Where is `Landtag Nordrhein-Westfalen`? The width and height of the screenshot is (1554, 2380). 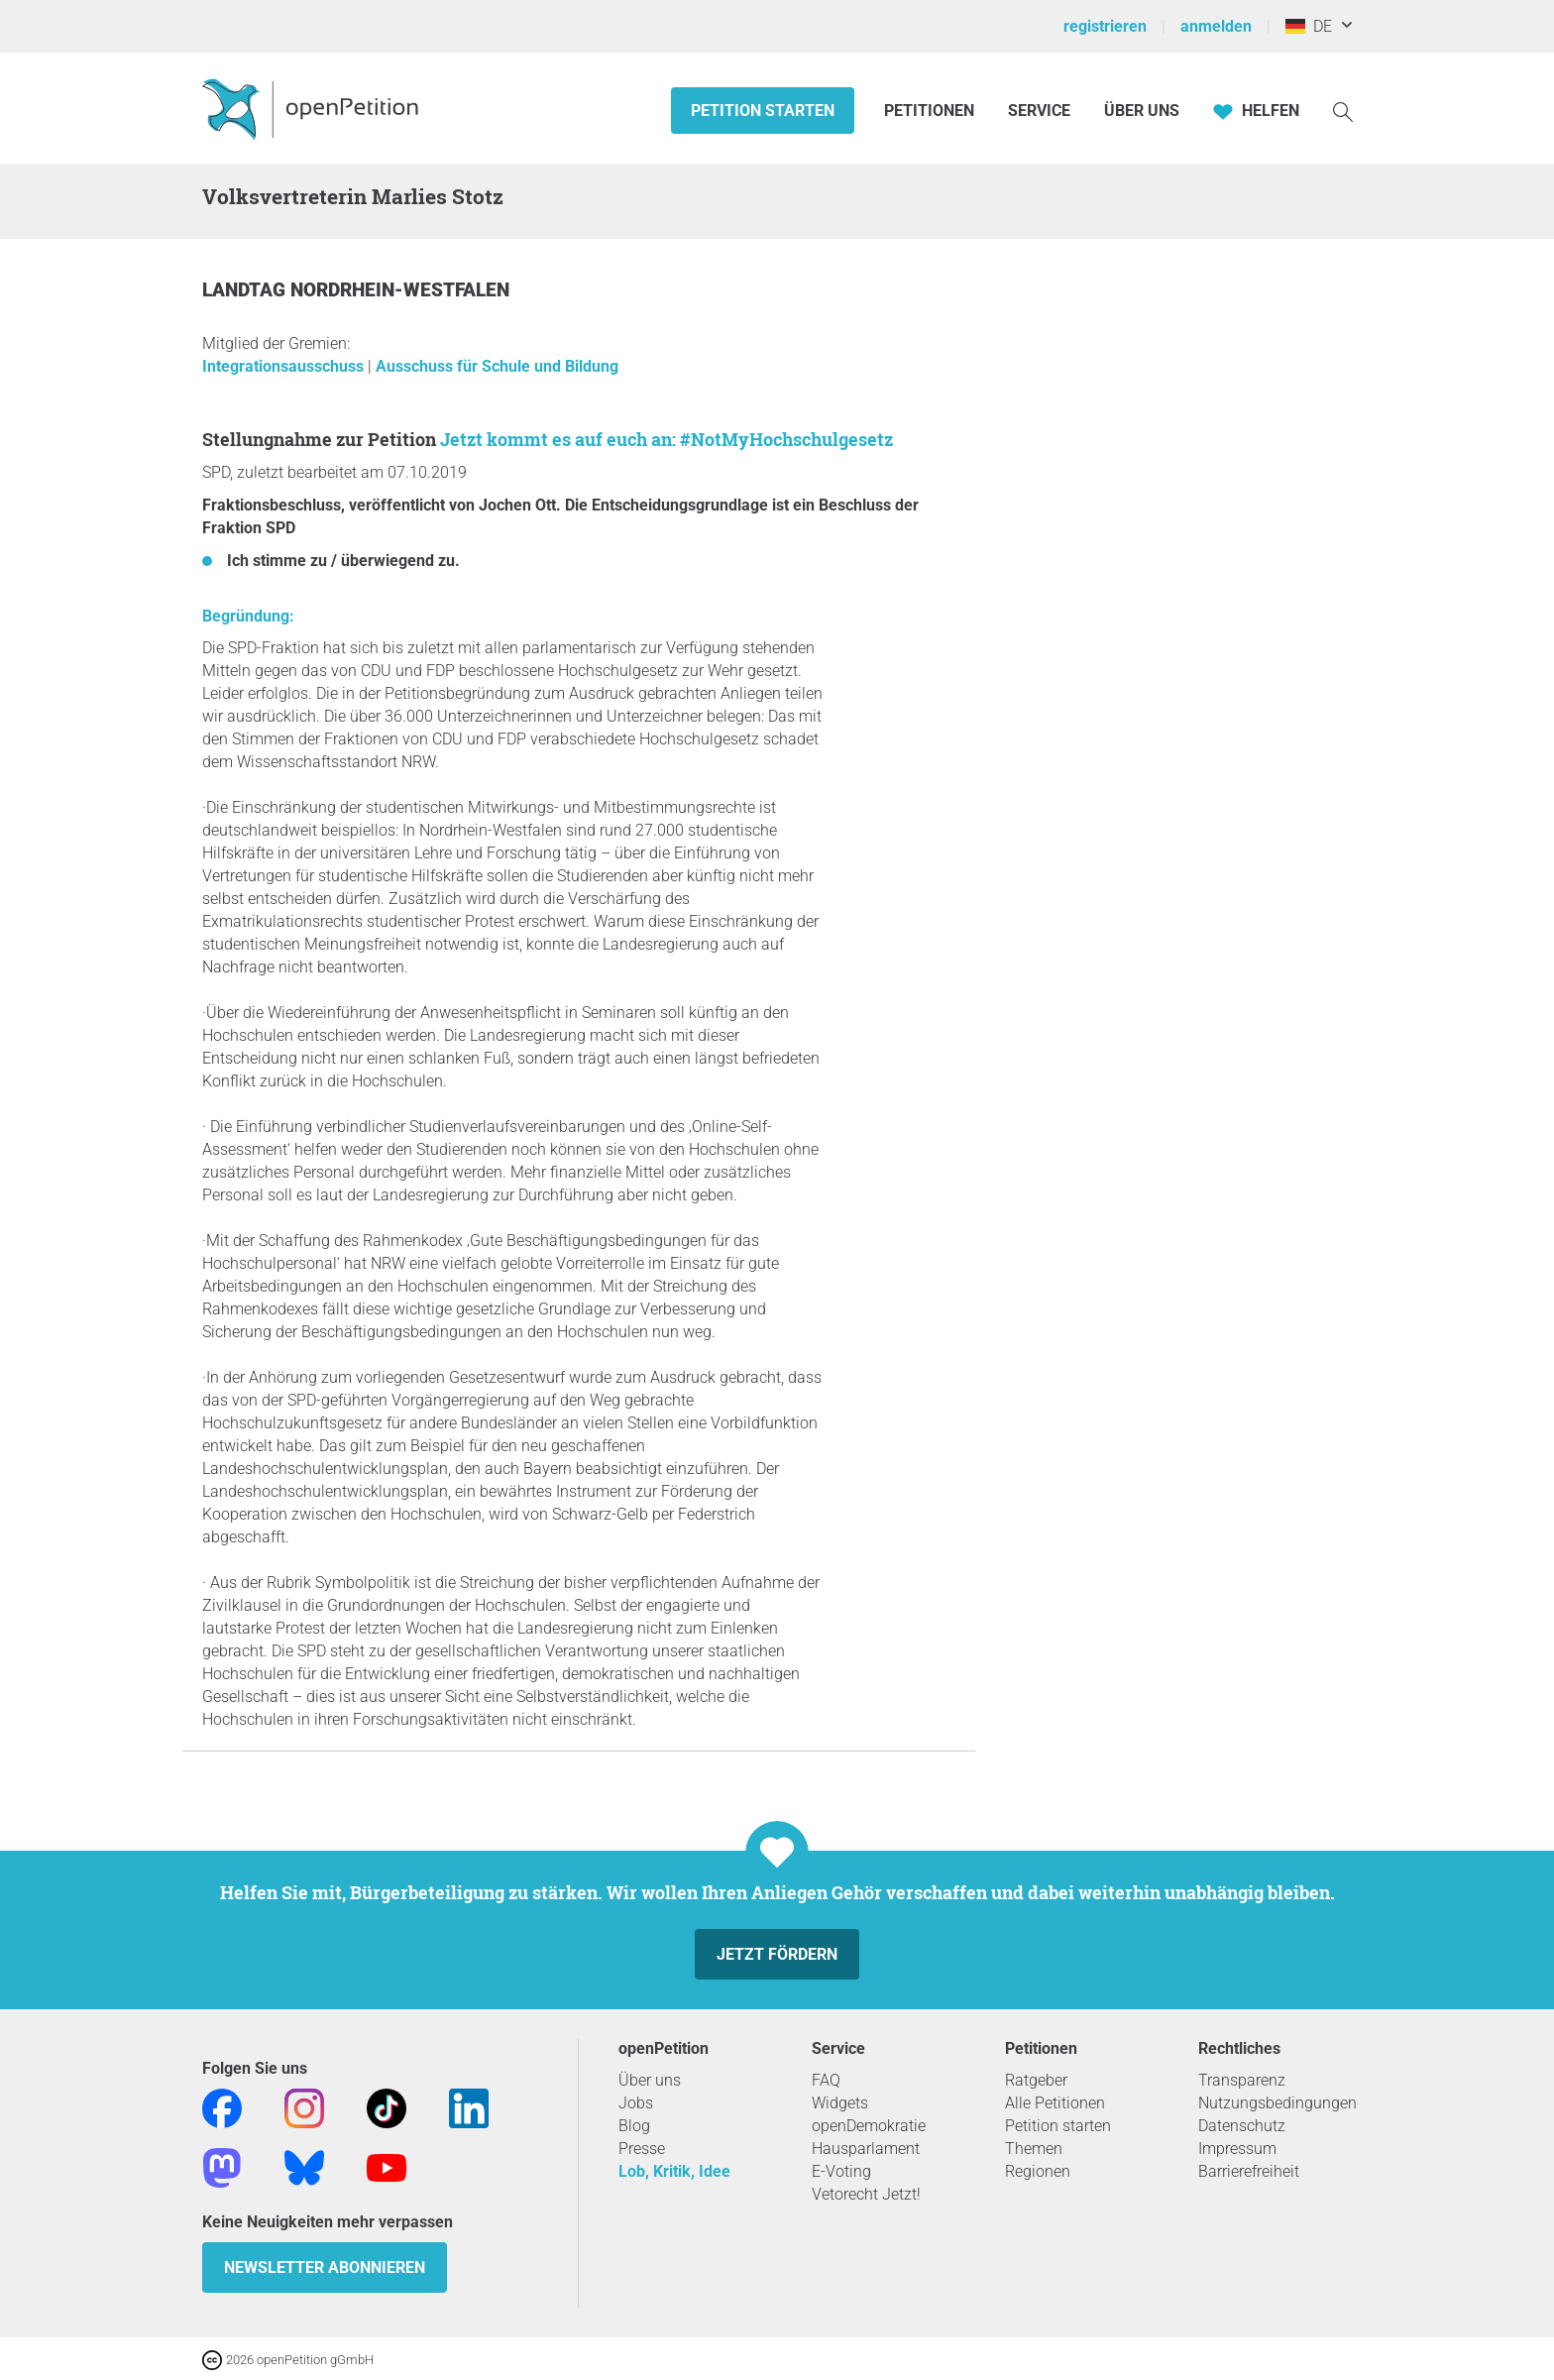 Landtag Nordrhein-Westfalen is located at coordinates (355, 290).